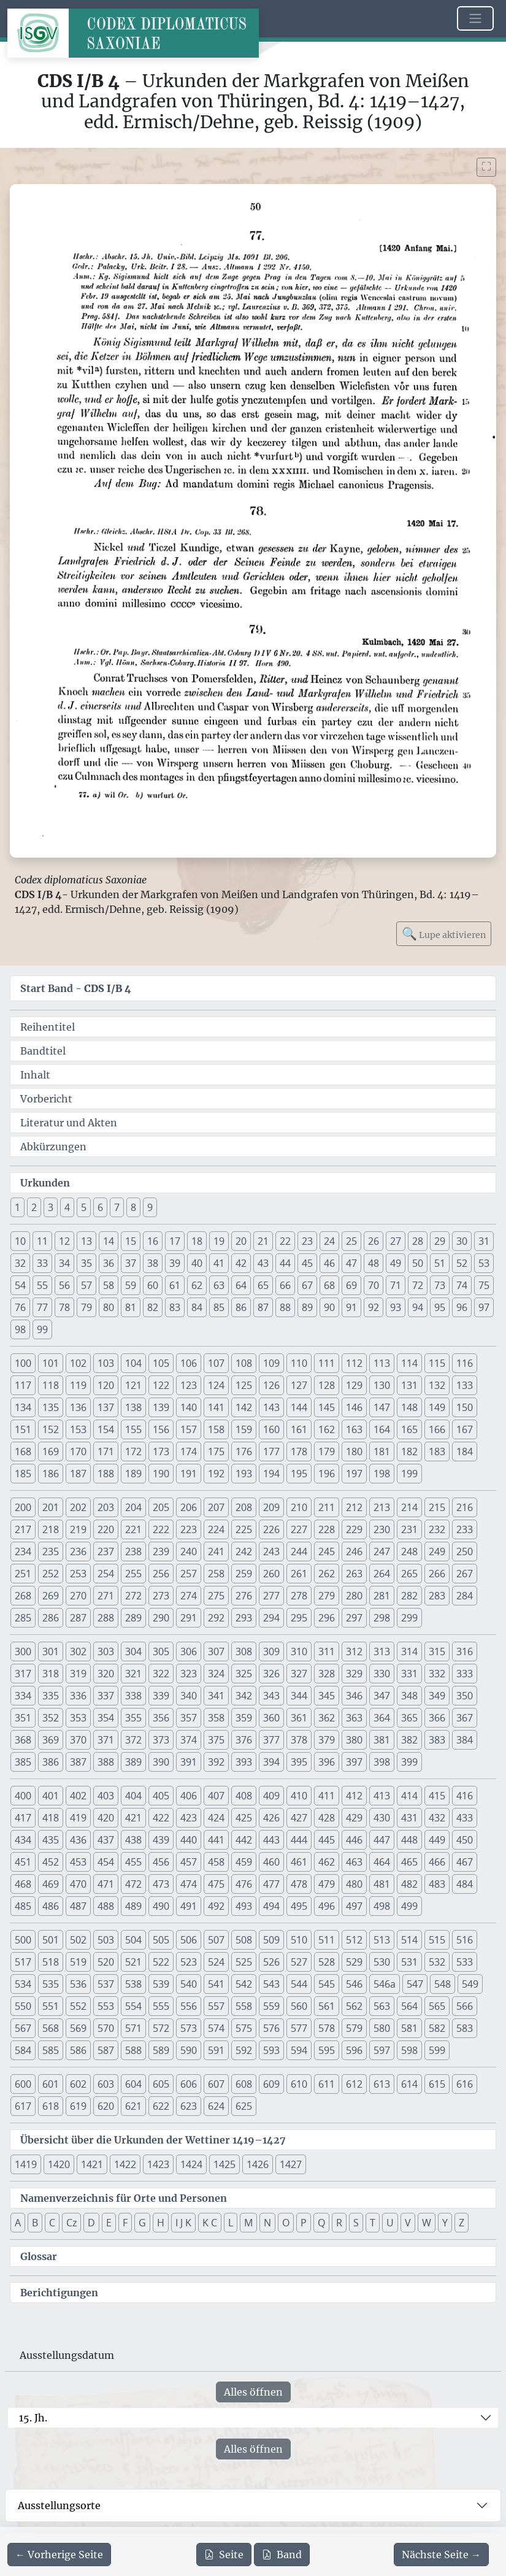 Image resolution: width=506 pixels, height=2576 pixels. Describe the element at coordinates (188, 2028) in the screenshot. I see `573 [button]` at that location.